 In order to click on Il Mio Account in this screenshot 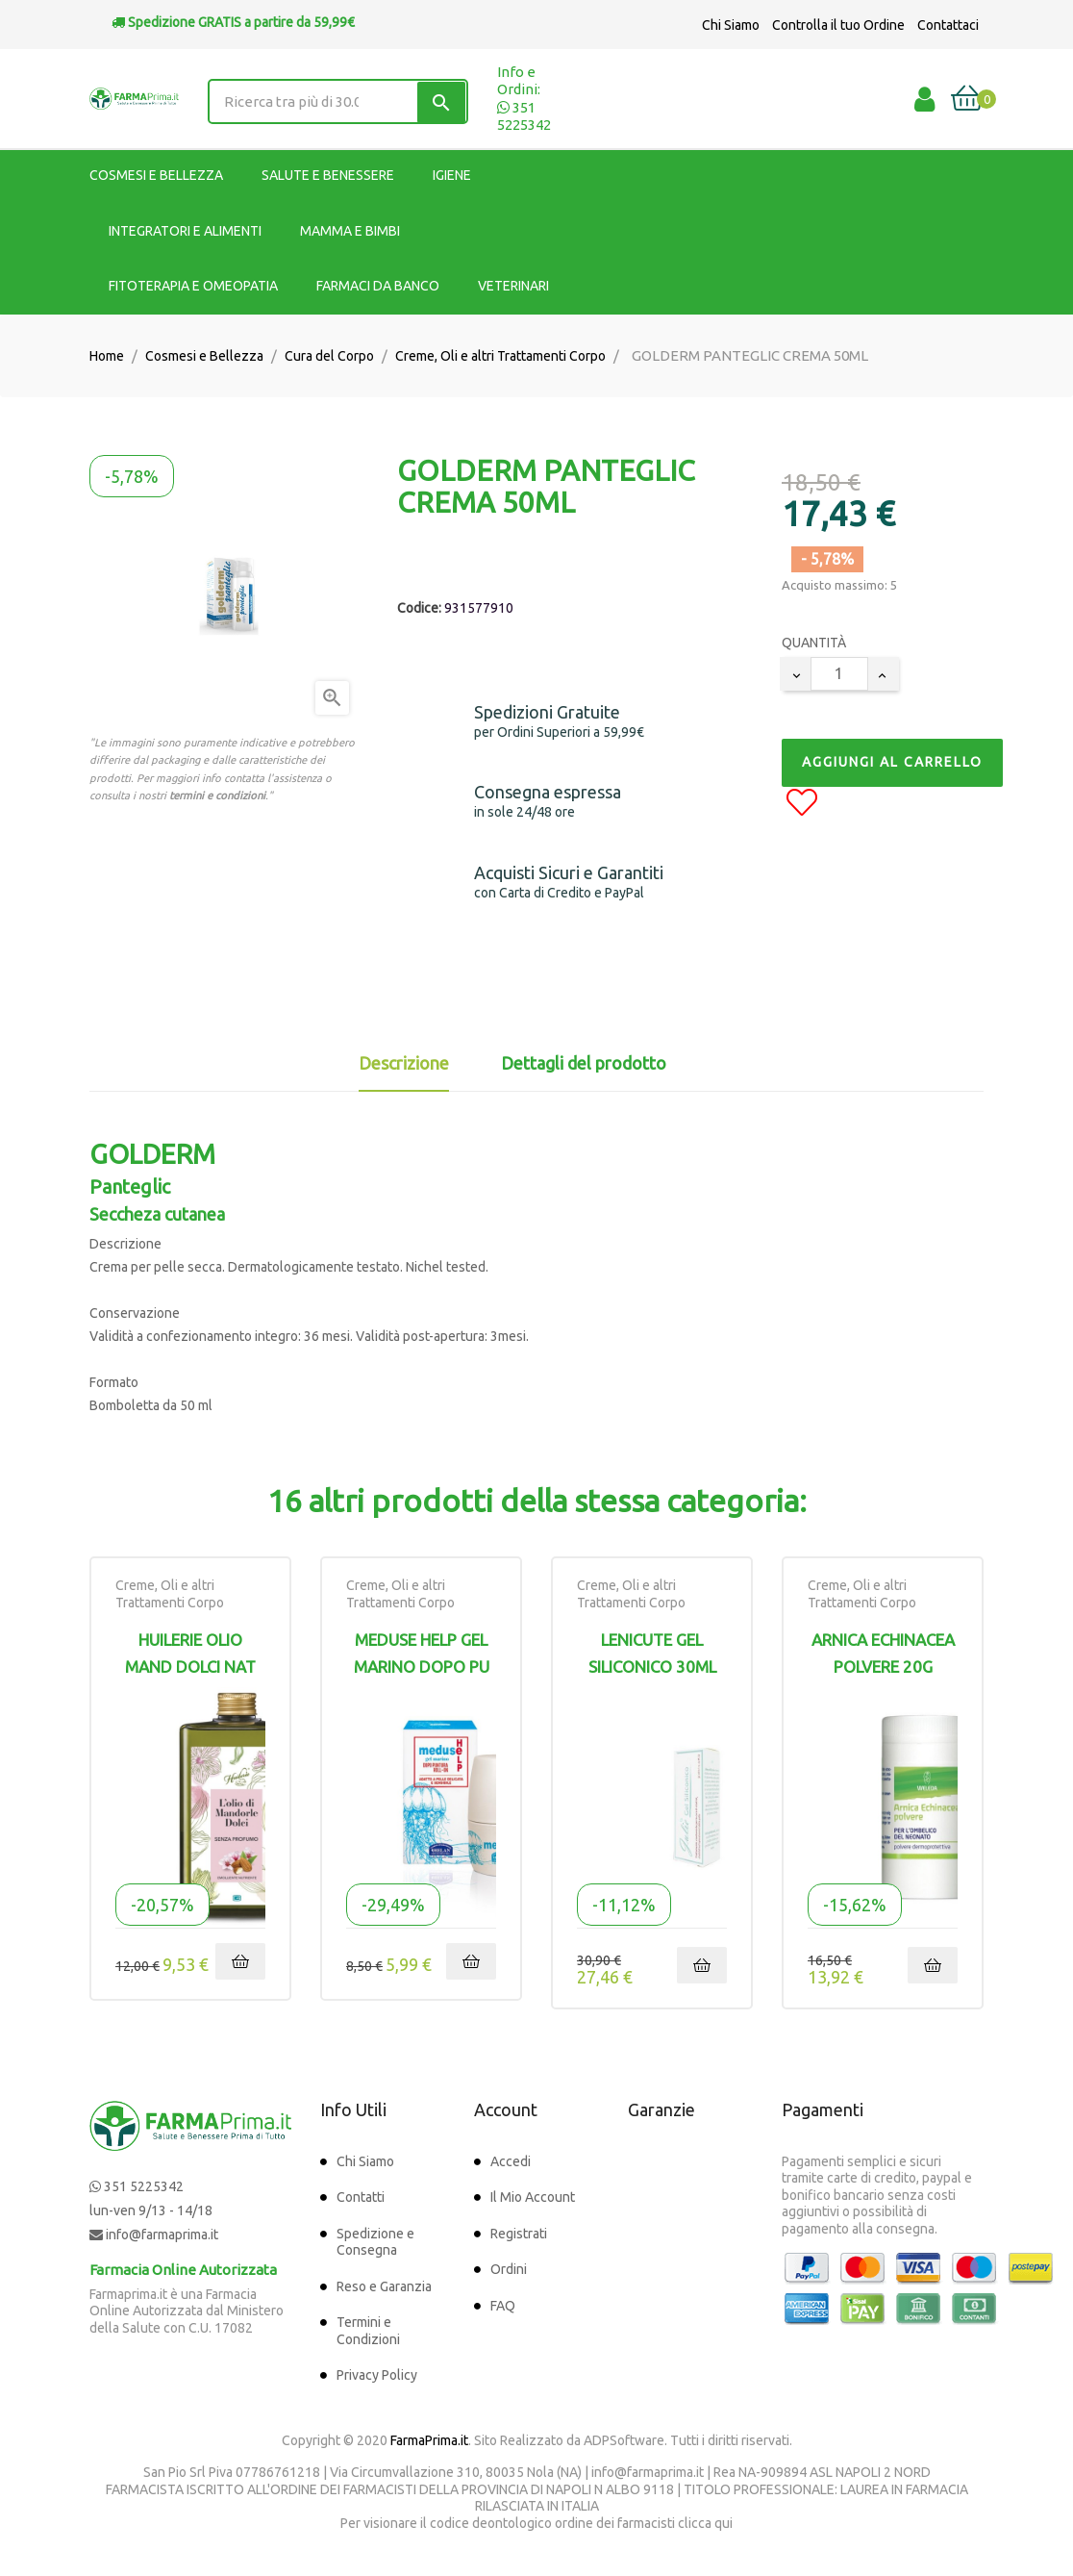, I will do `click(532, 2197)`.